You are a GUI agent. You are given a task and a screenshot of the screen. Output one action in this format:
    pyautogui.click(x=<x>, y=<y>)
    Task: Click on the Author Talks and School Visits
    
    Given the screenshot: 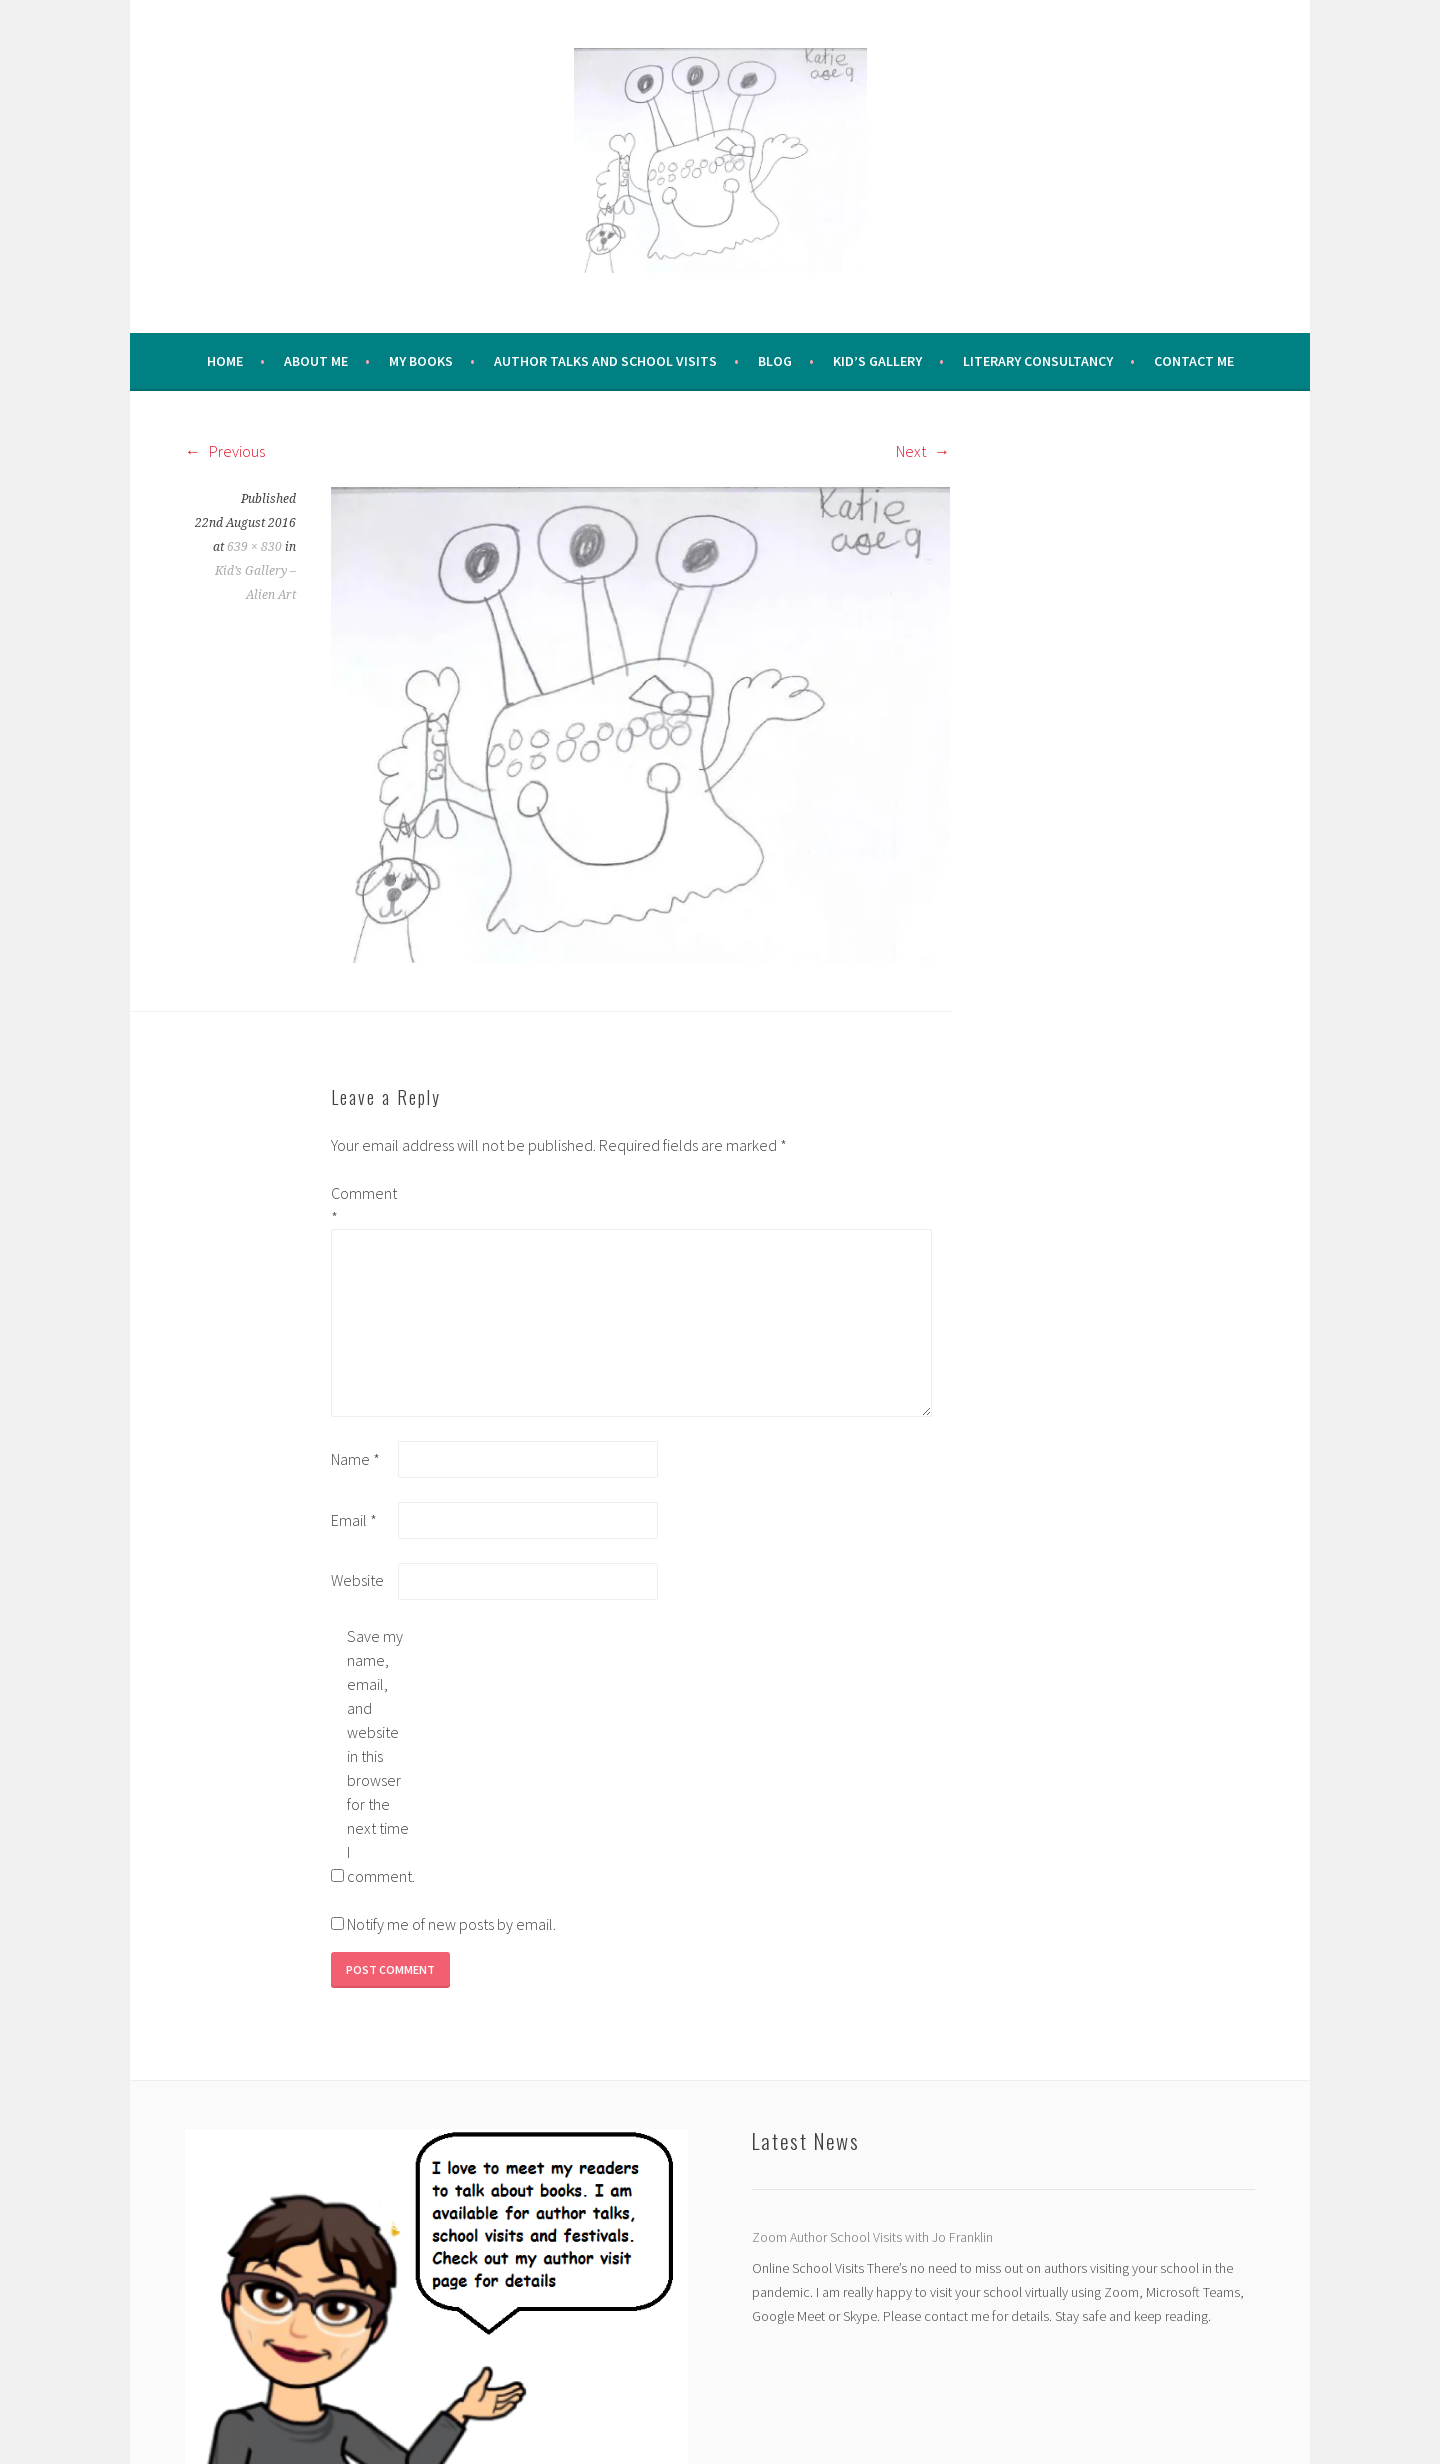 What is the action you would take?
    pyautogui.click(x=605, y=361)
    